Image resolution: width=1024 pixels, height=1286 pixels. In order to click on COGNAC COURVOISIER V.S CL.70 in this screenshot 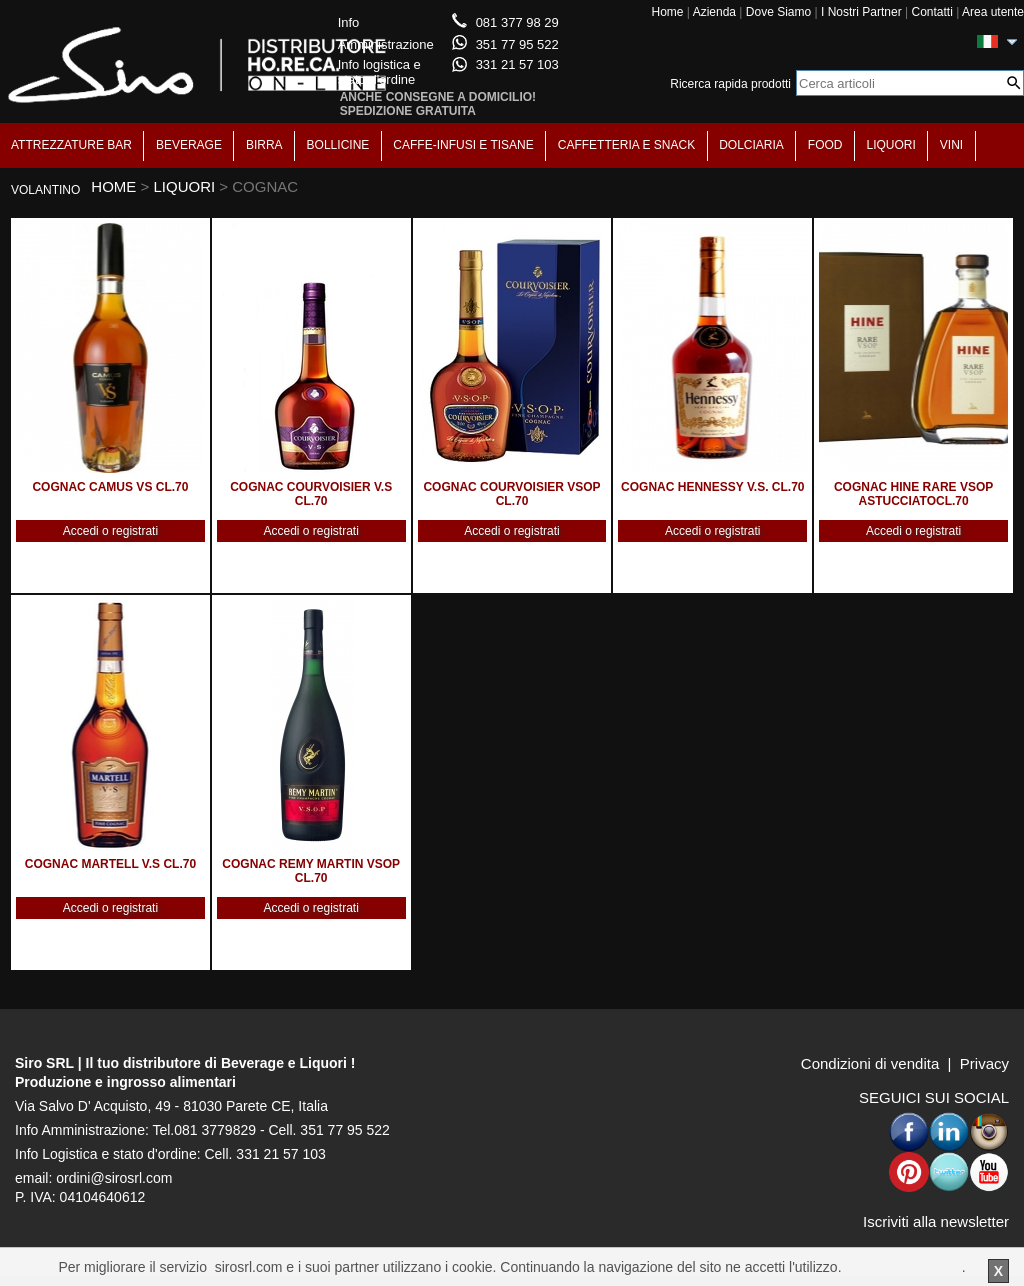, I will do `click(311, 494)`.